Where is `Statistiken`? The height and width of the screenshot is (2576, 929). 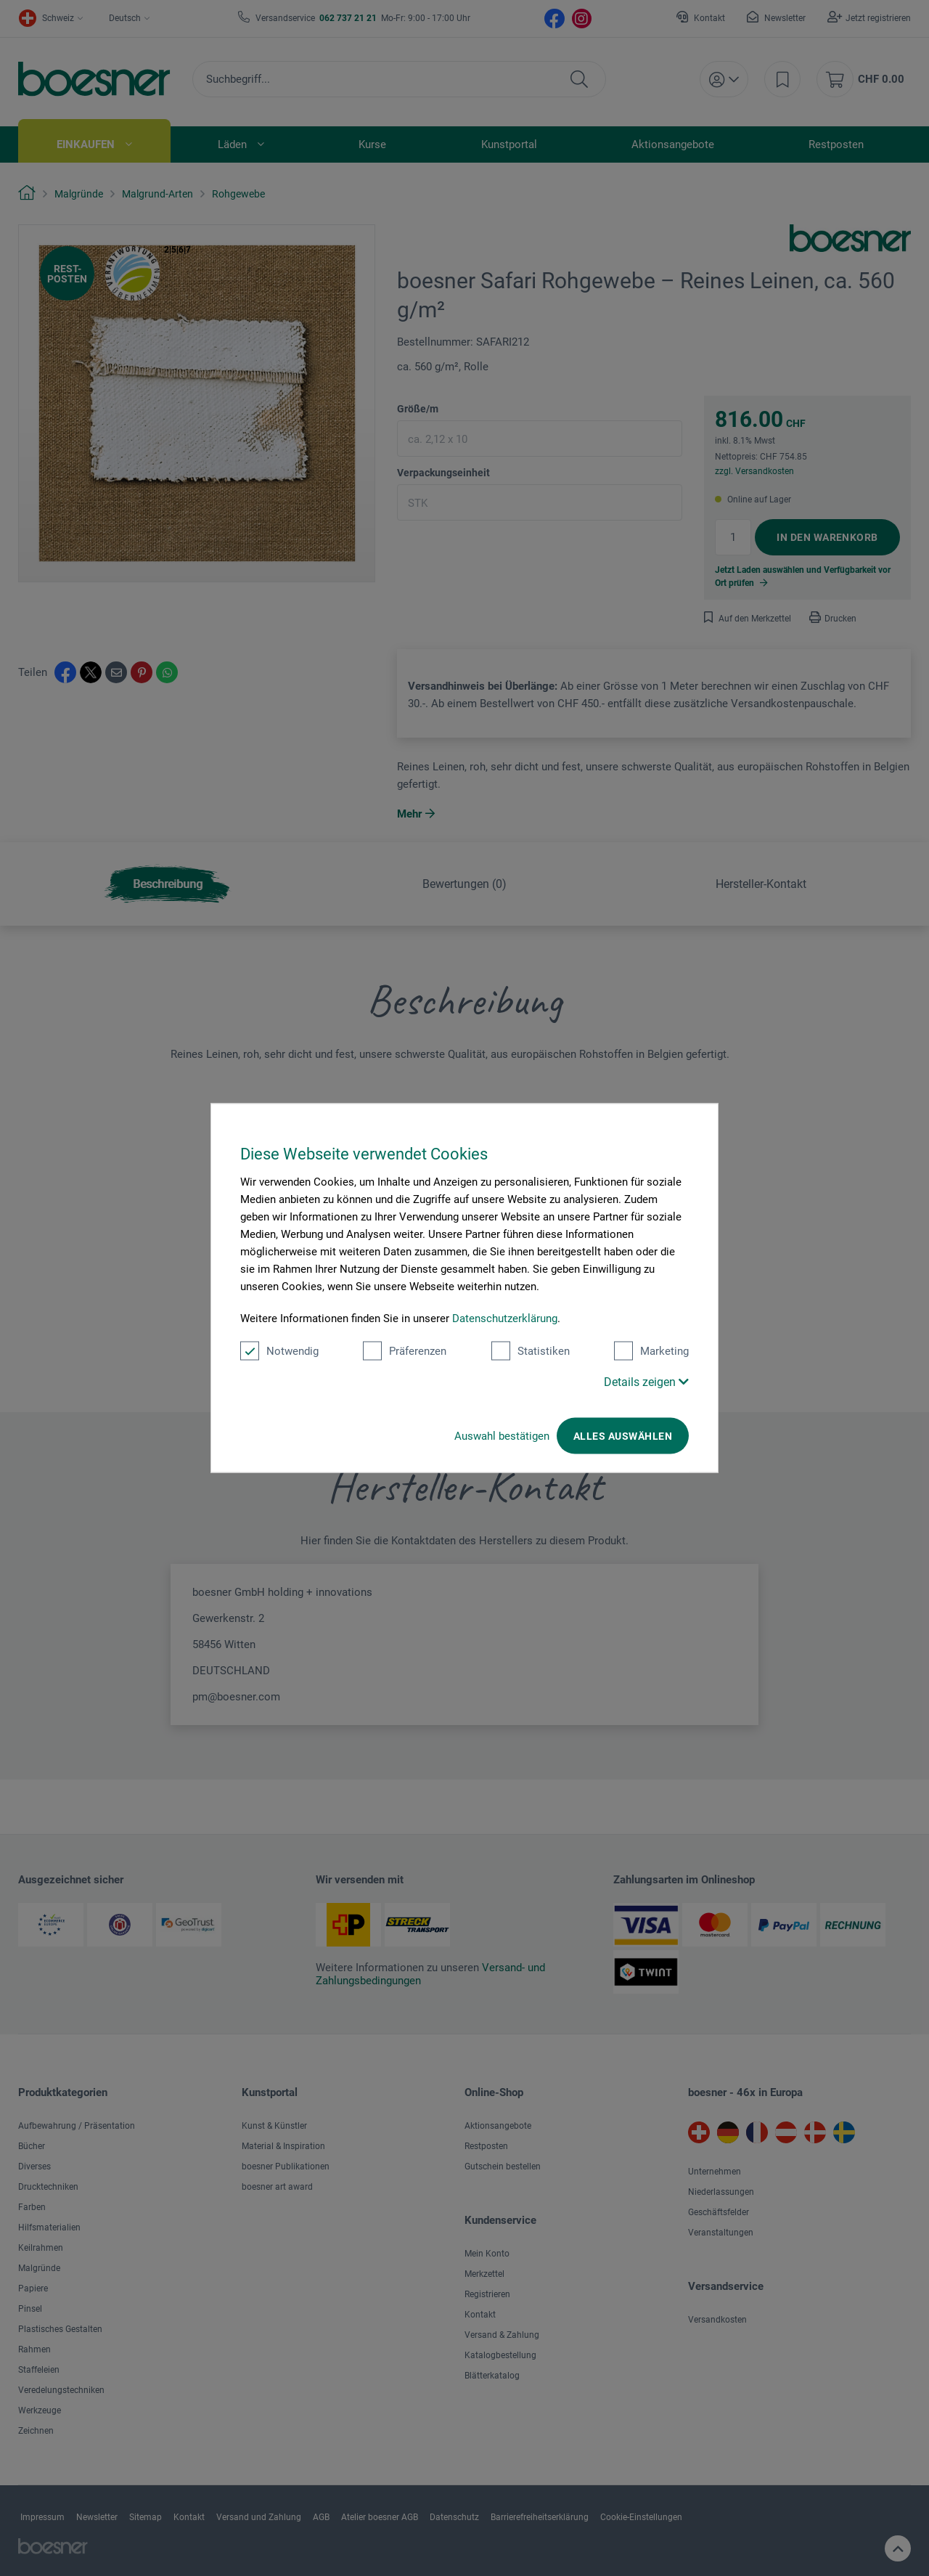
Statistiken is located at coordinates (530, 1351).